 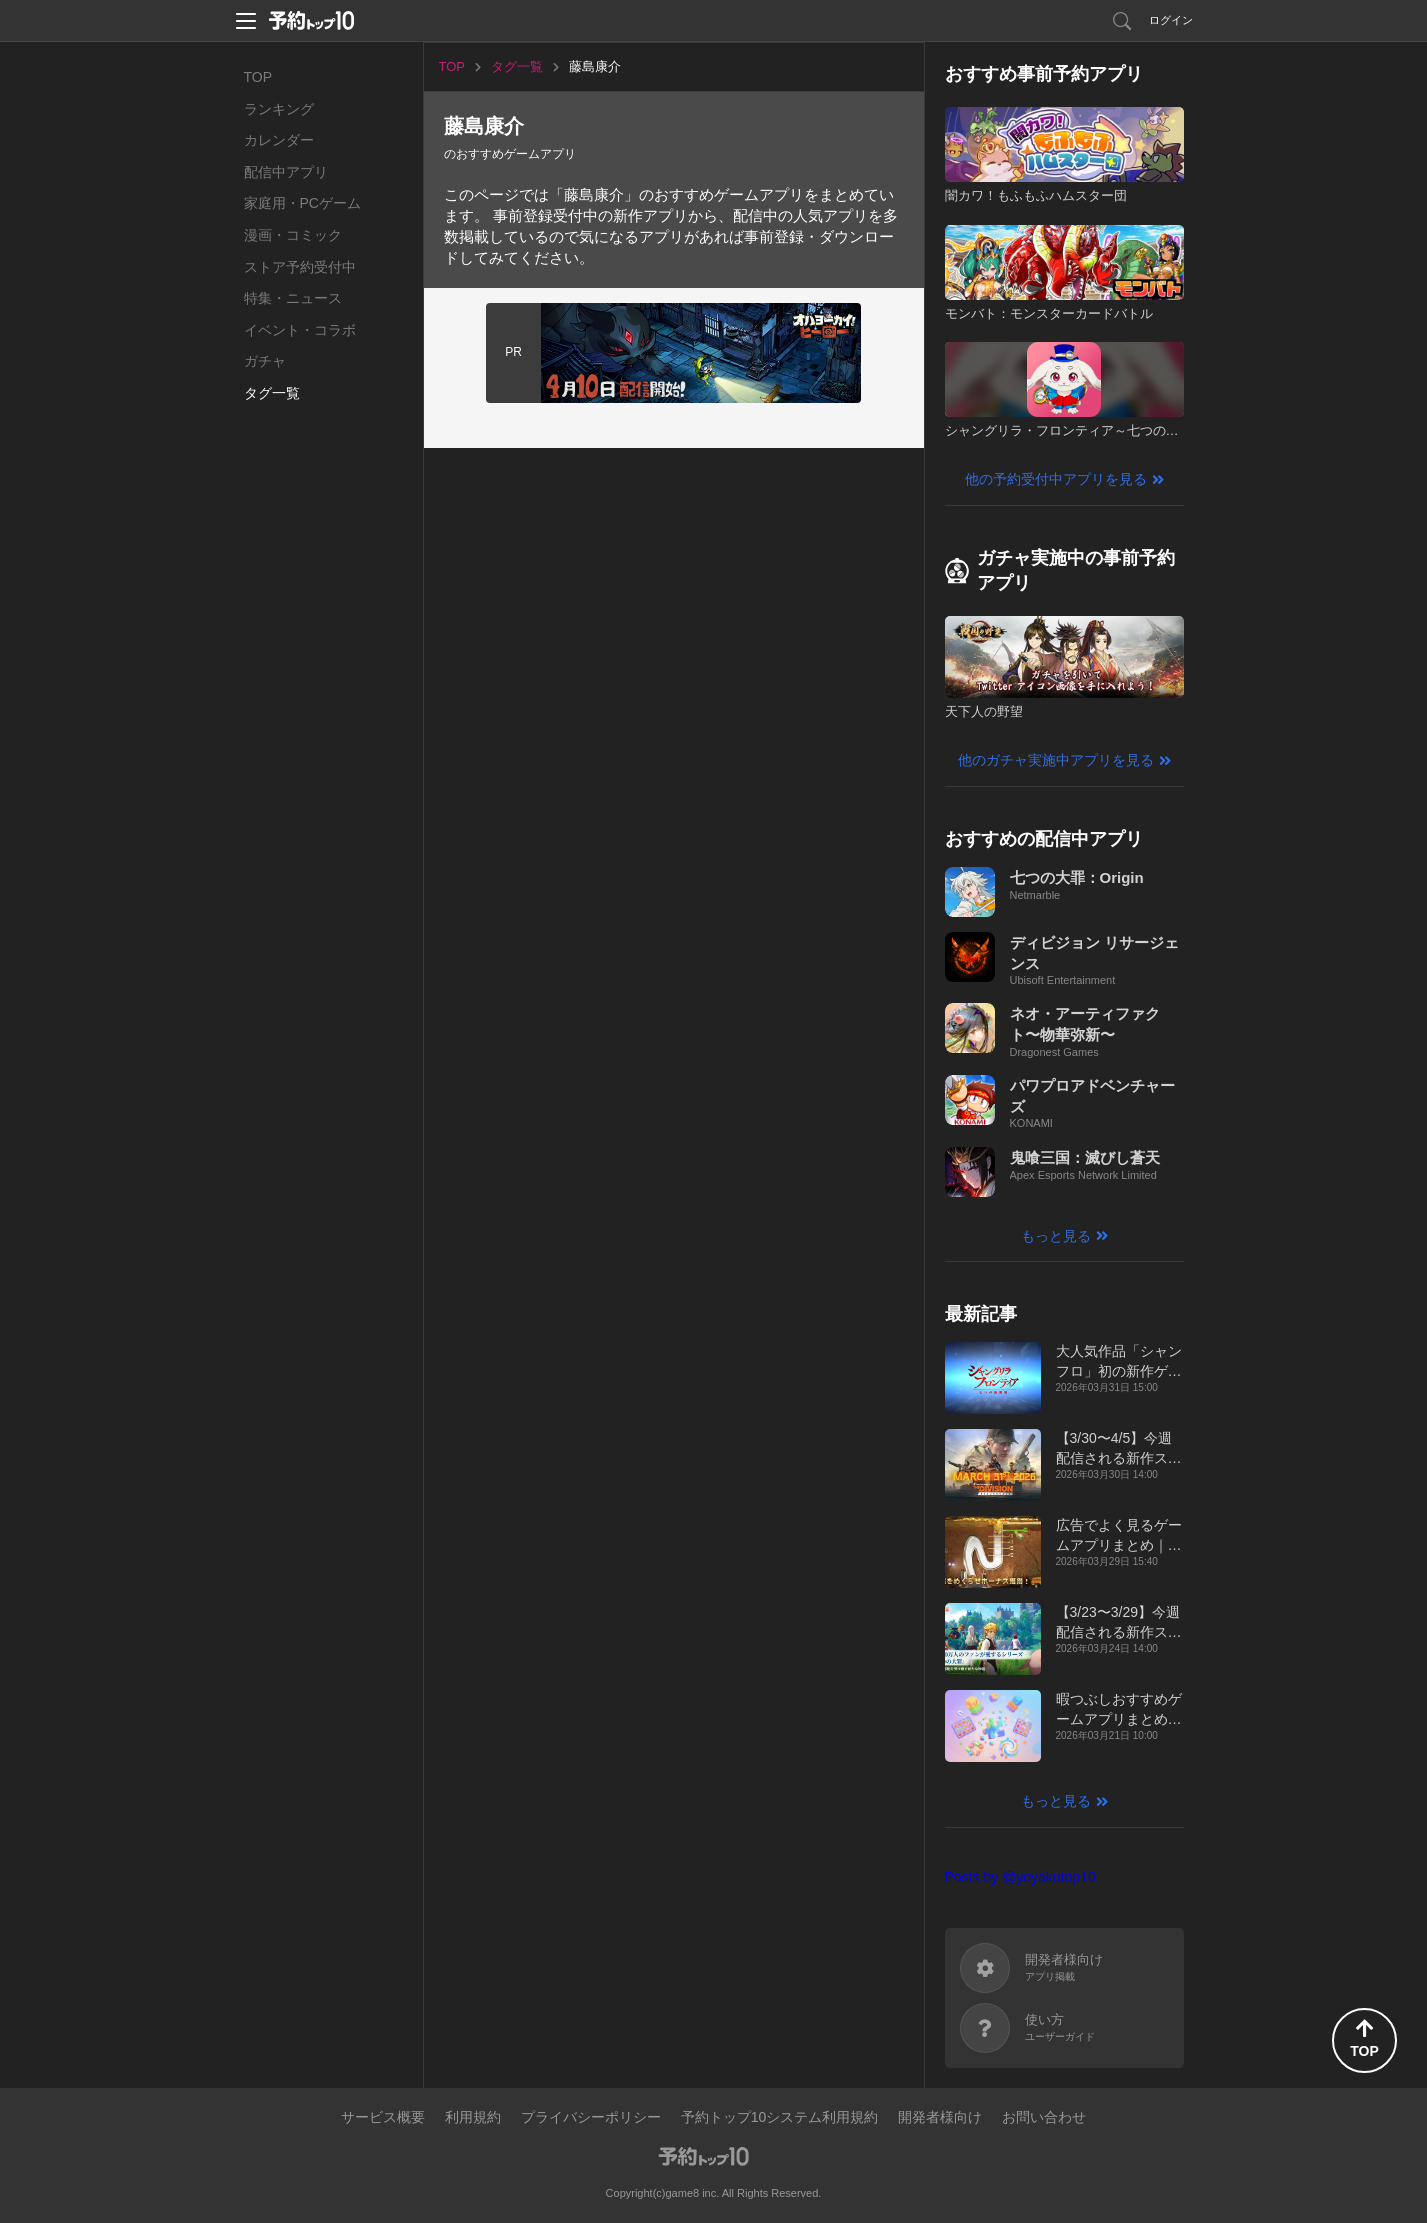 I want to click on サービス概要, so click(x=383, y=2117).